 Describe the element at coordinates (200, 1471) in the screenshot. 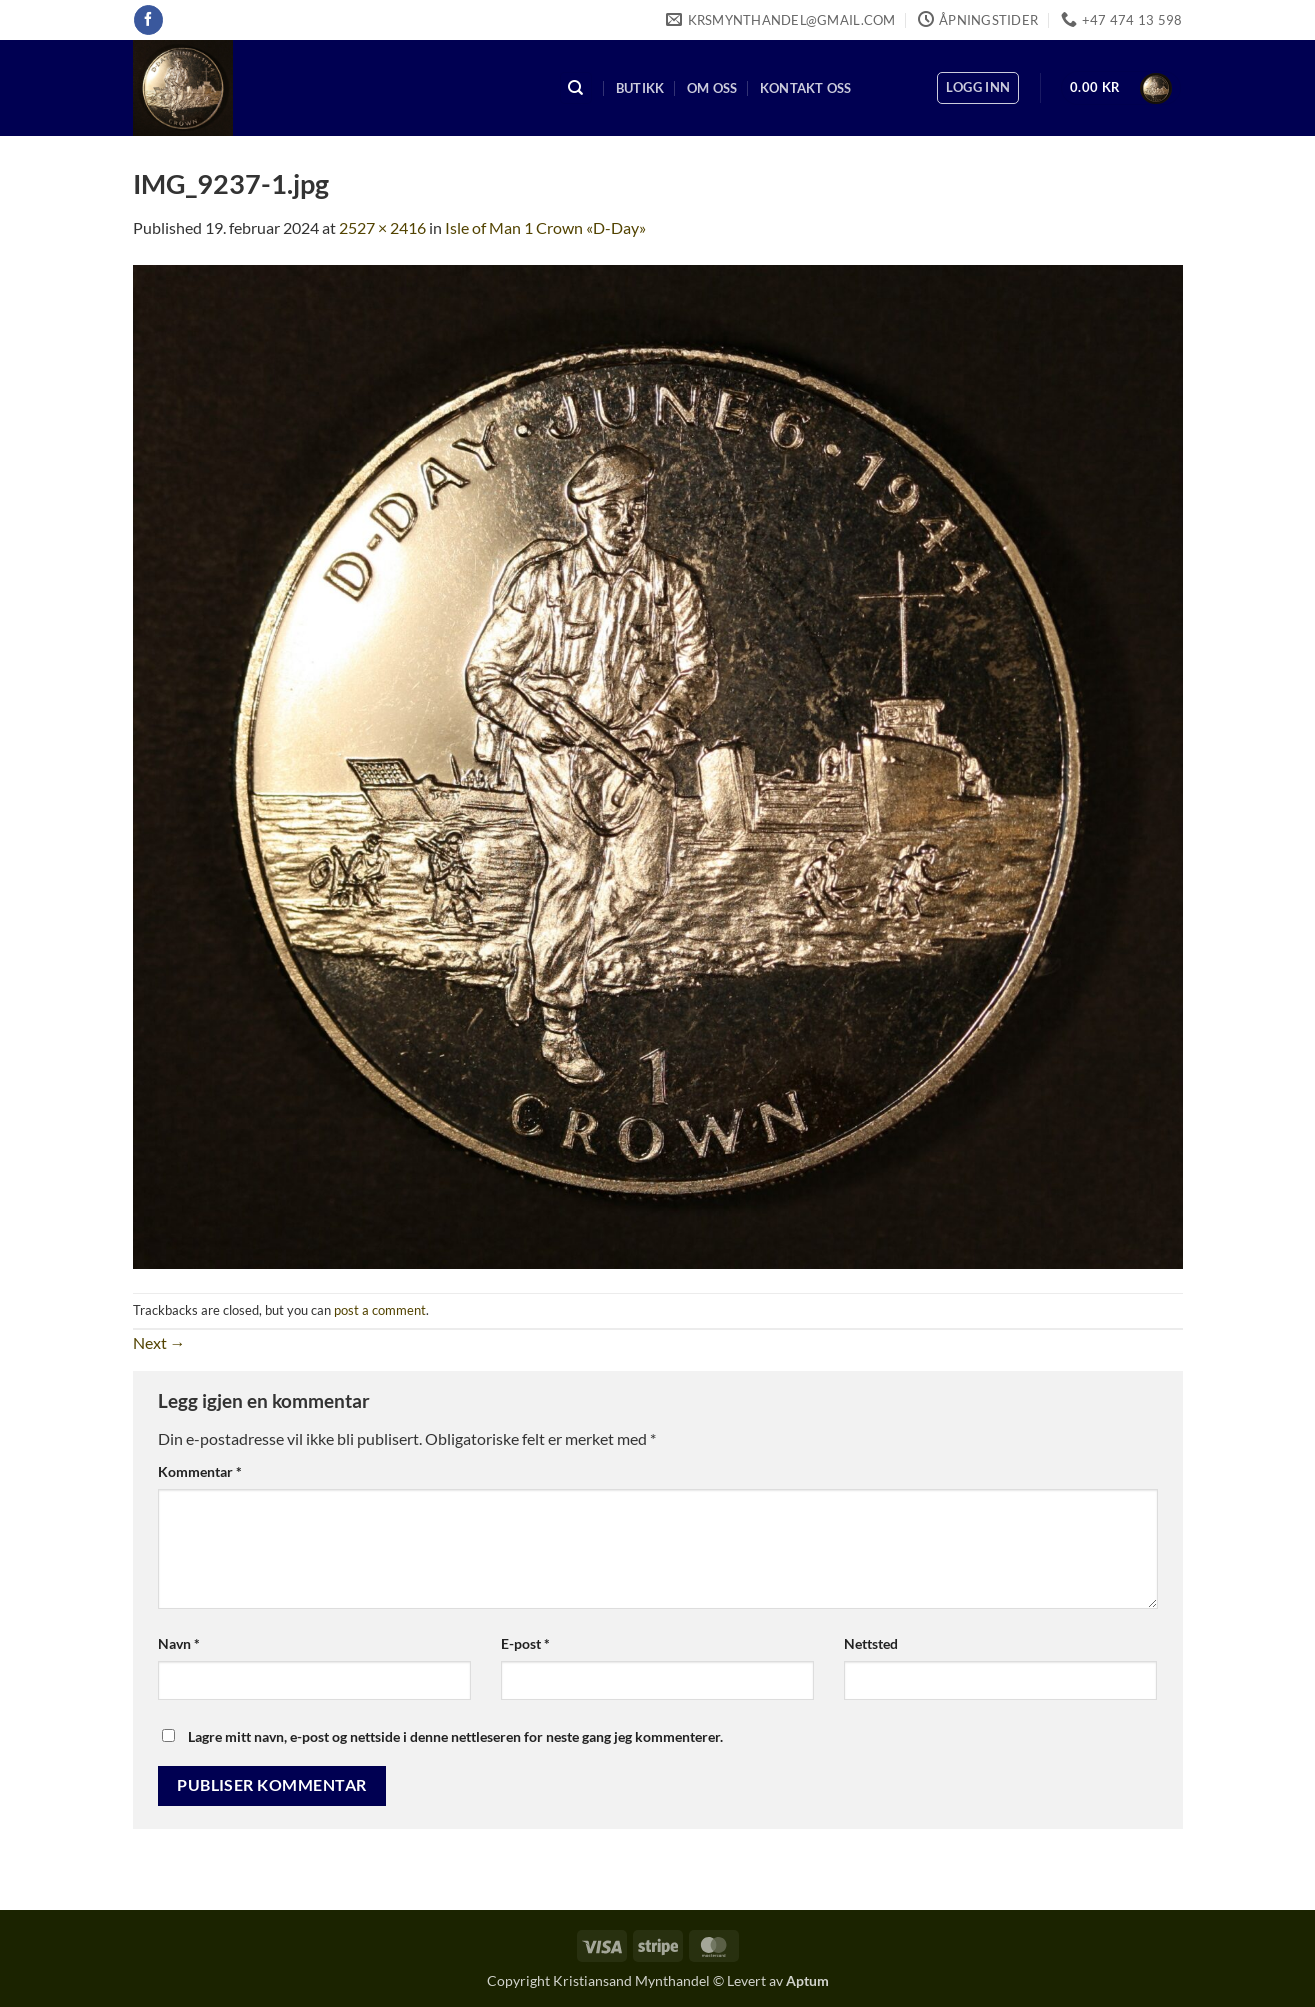

I see `Kommentar` at that location.